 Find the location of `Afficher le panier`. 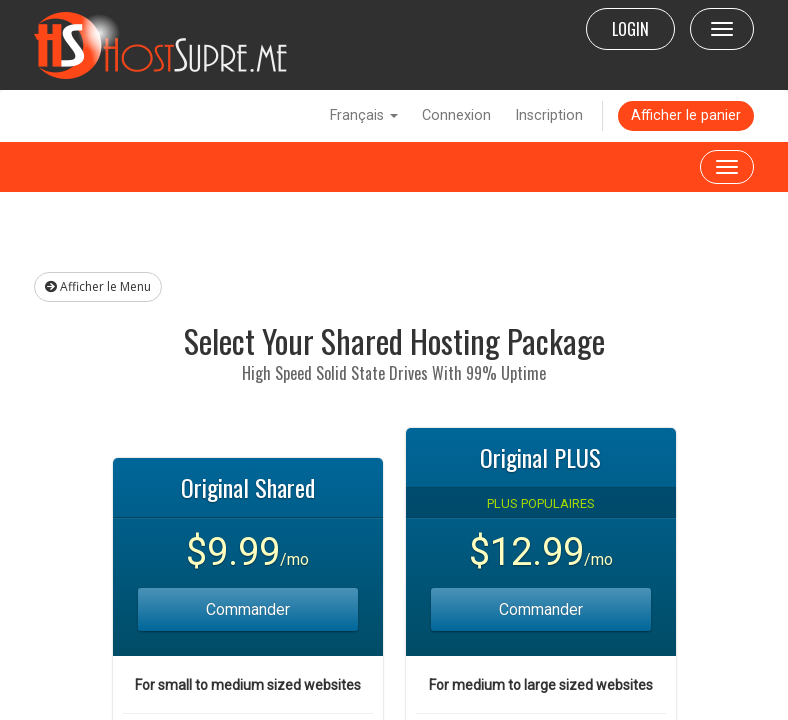

Afficher le panier is located at coordinates (686, 115).